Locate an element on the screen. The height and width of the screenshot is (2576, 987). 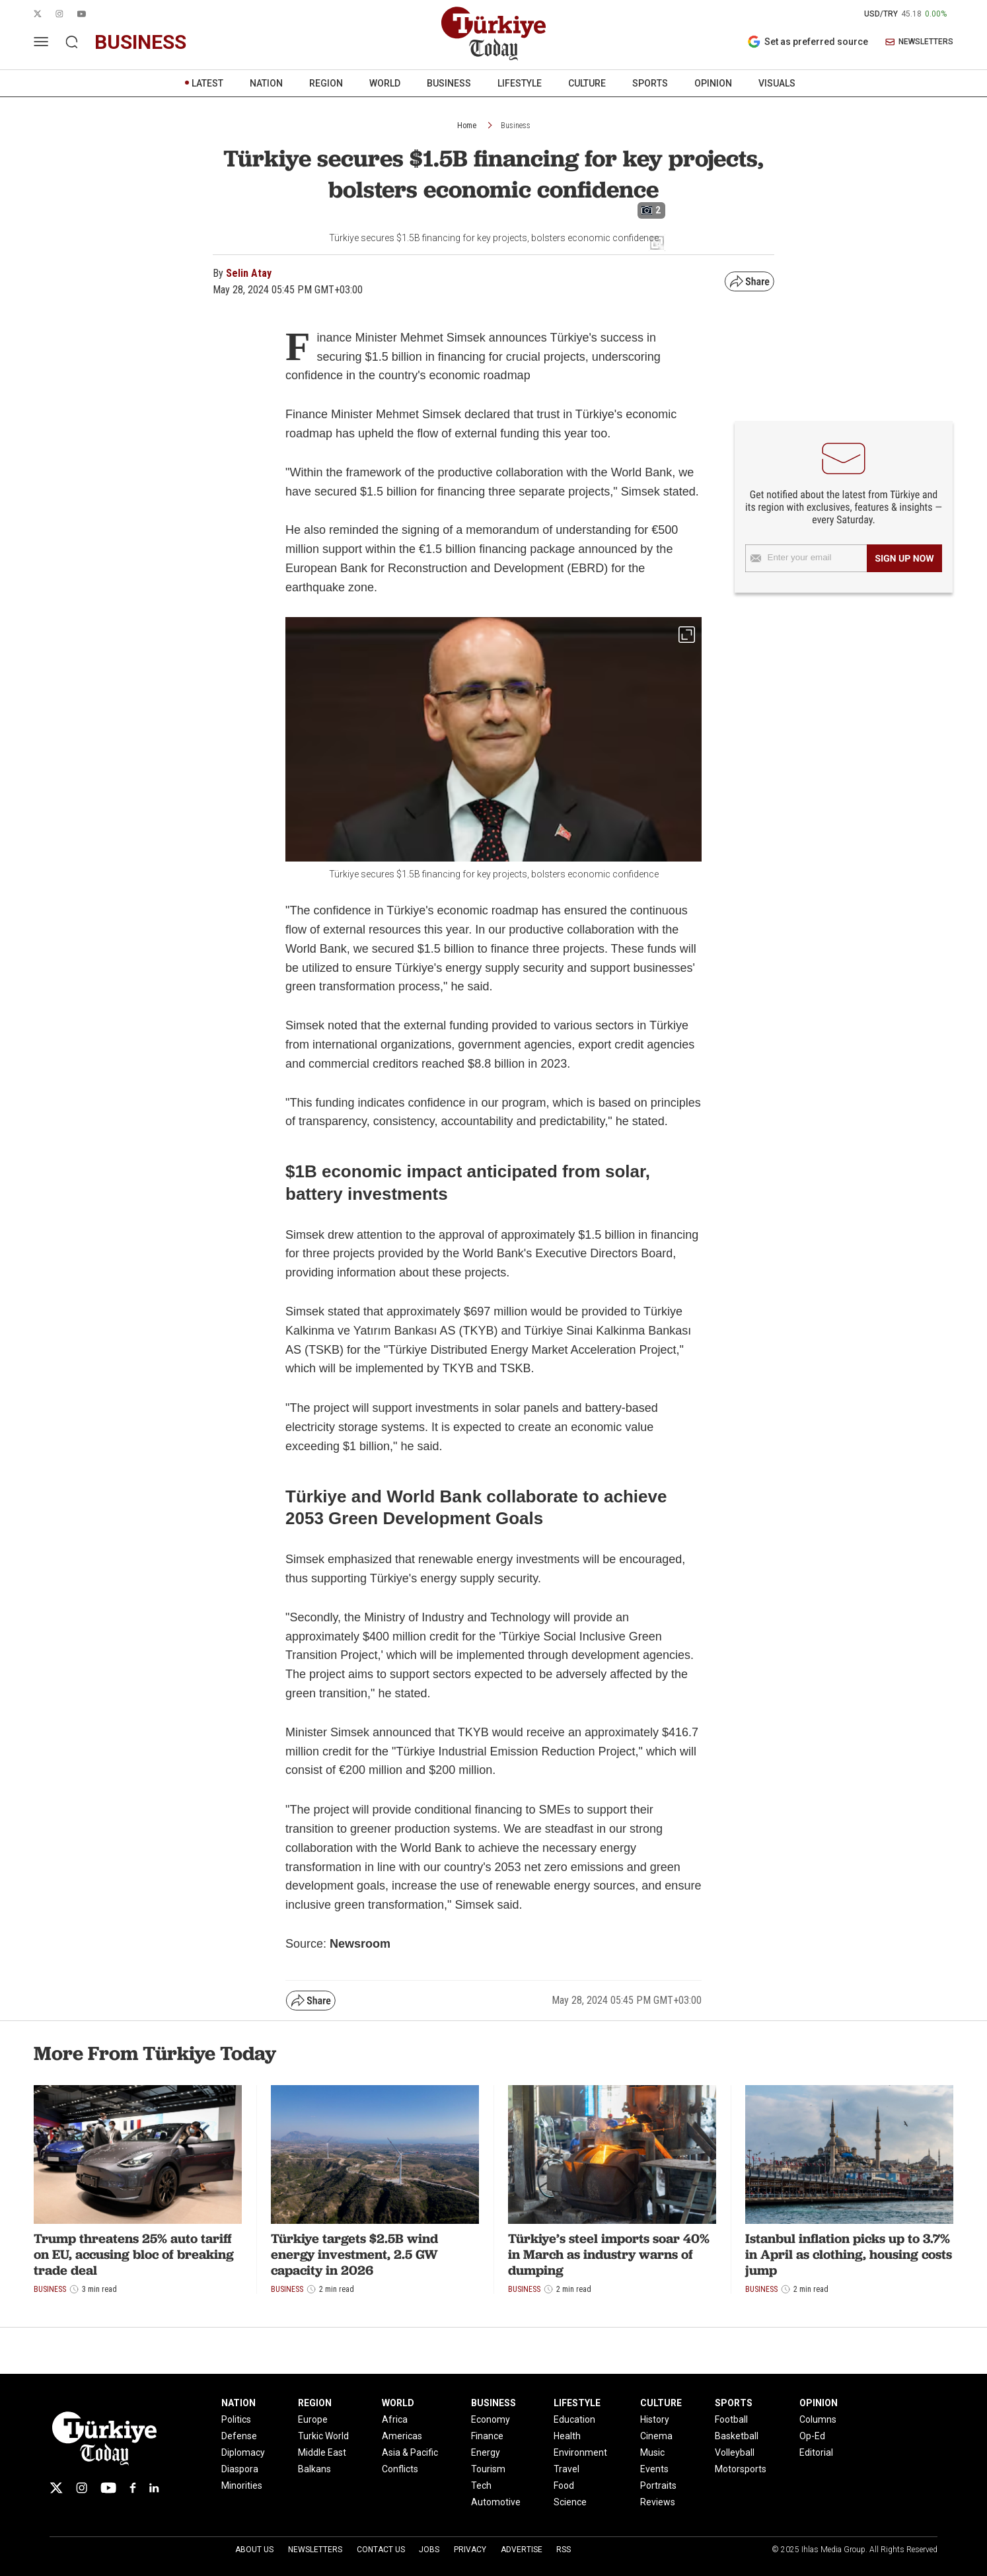
Travel is located at coordinates (566, 2469).